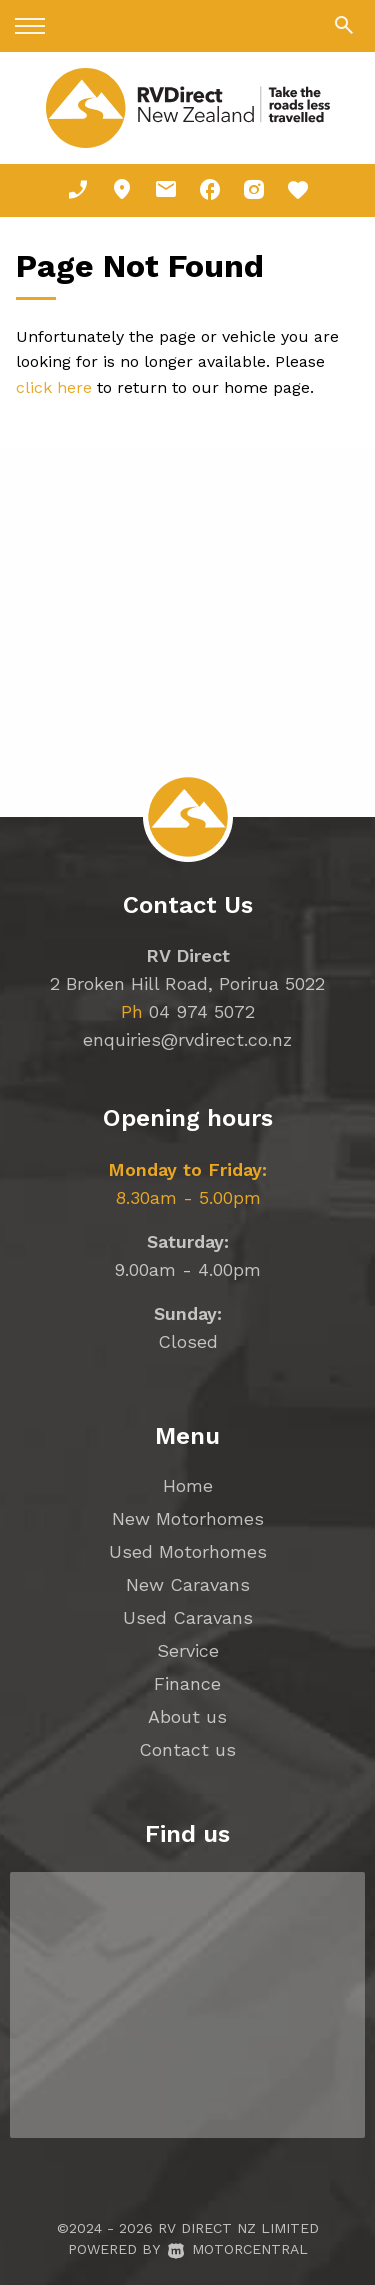  What do you see at coordinates (238, 2249) in the screenshot?
I see `Motorcentral` at bounding box center [238, 2249].